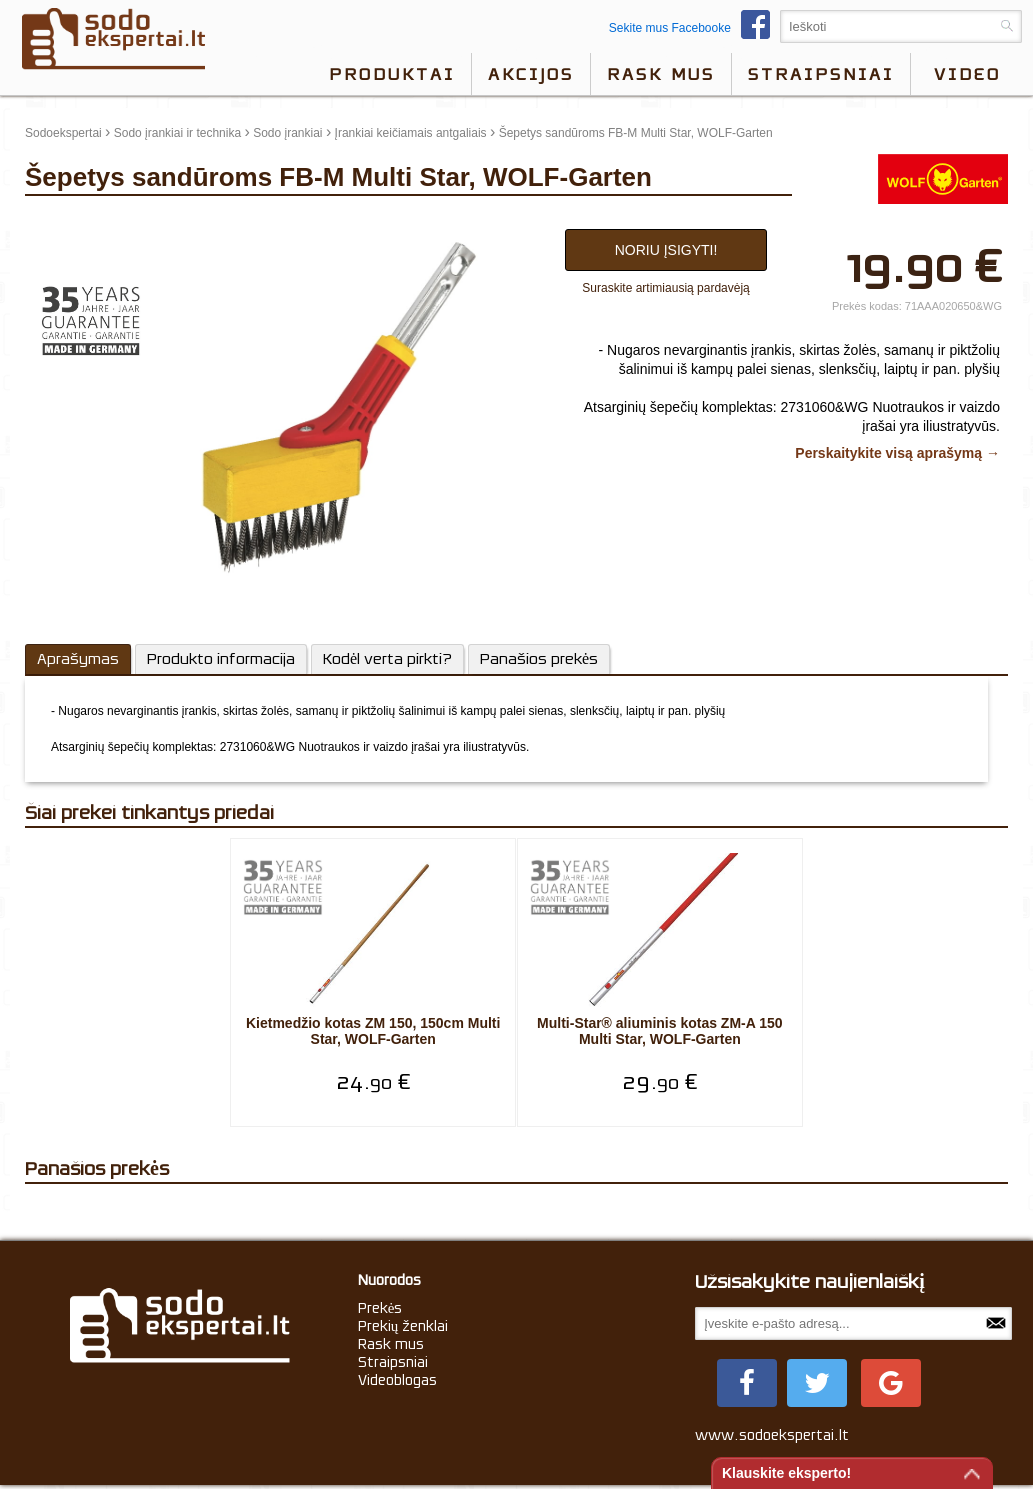  Describe the element at coordinates (63, 133) in the screenshot. I see `Sodoekspertai` at that location.